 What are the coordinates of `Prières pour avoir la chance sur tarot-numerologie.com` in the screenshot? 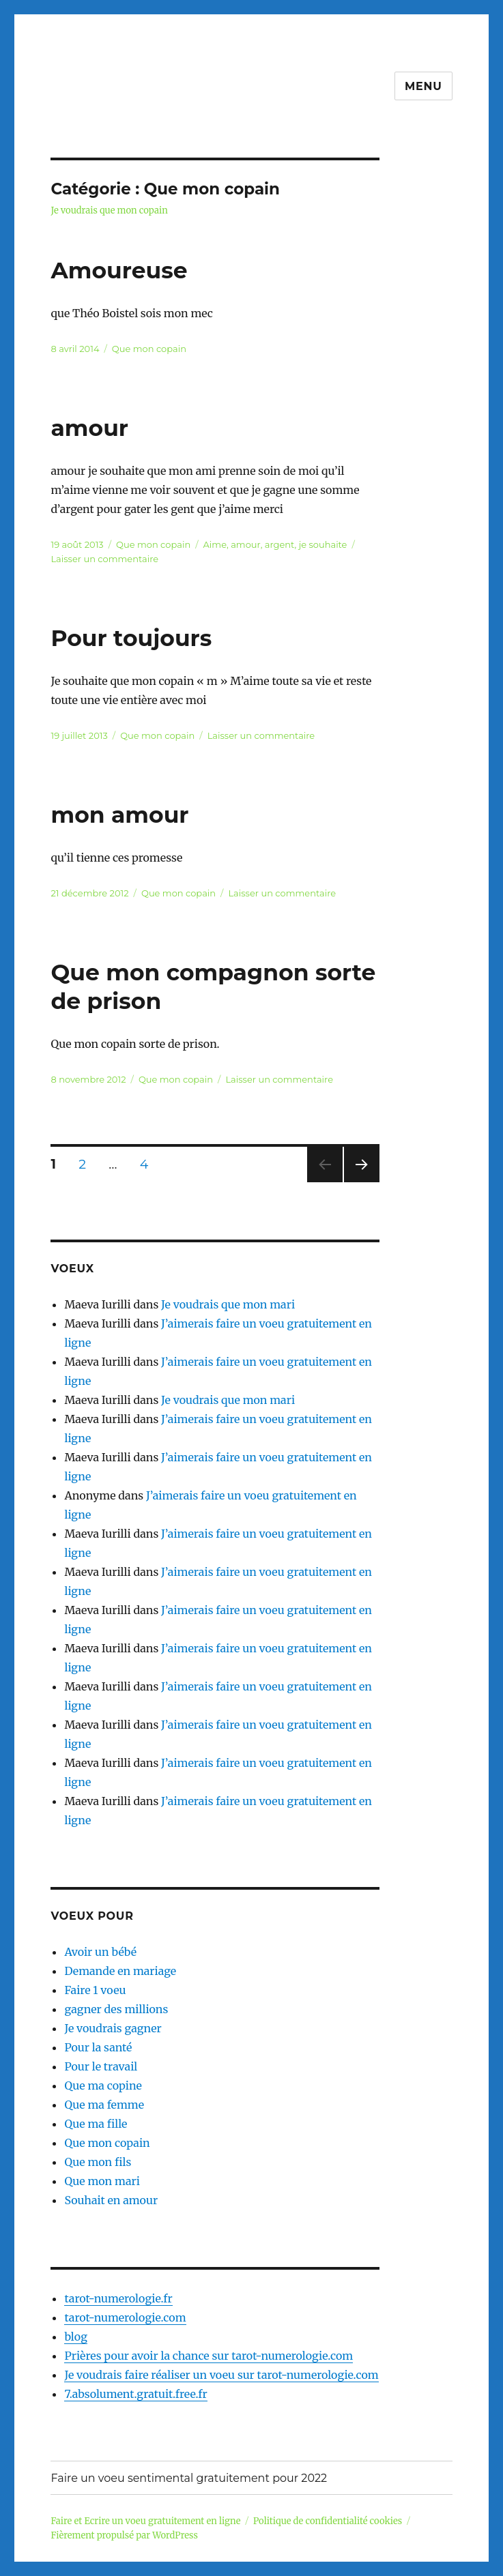 It's located at (208, 2355).